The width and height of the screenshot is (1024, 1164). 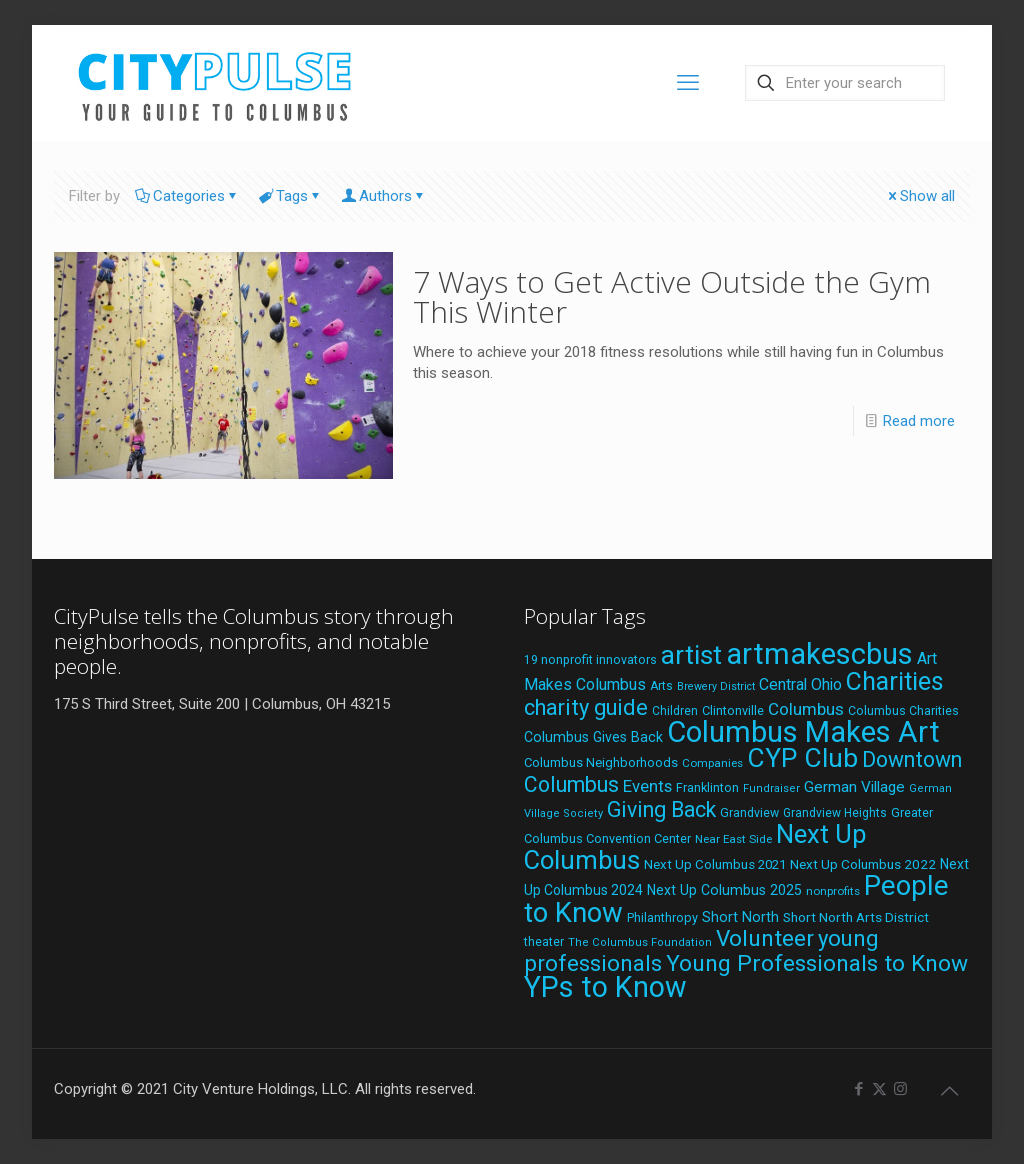 What do you see at coordinates (765, 938) in the screenshot?
I see `Volunteer [Volunteer (84 items)]` at bounding box center [765, 938].